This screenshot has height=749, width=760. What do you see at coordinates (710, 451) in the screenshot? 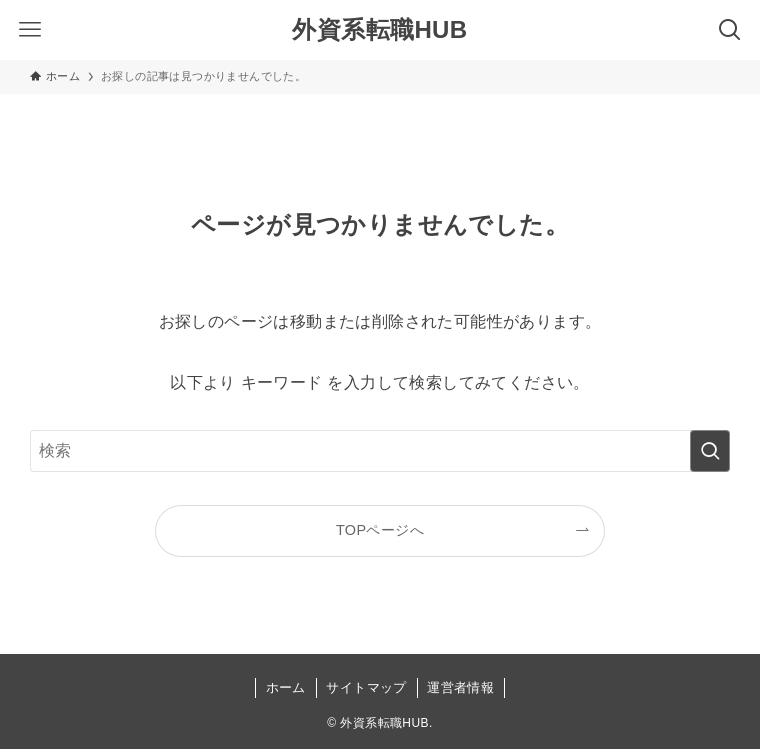
I see `[検索を実行する]` at bounding box center [710, 451].